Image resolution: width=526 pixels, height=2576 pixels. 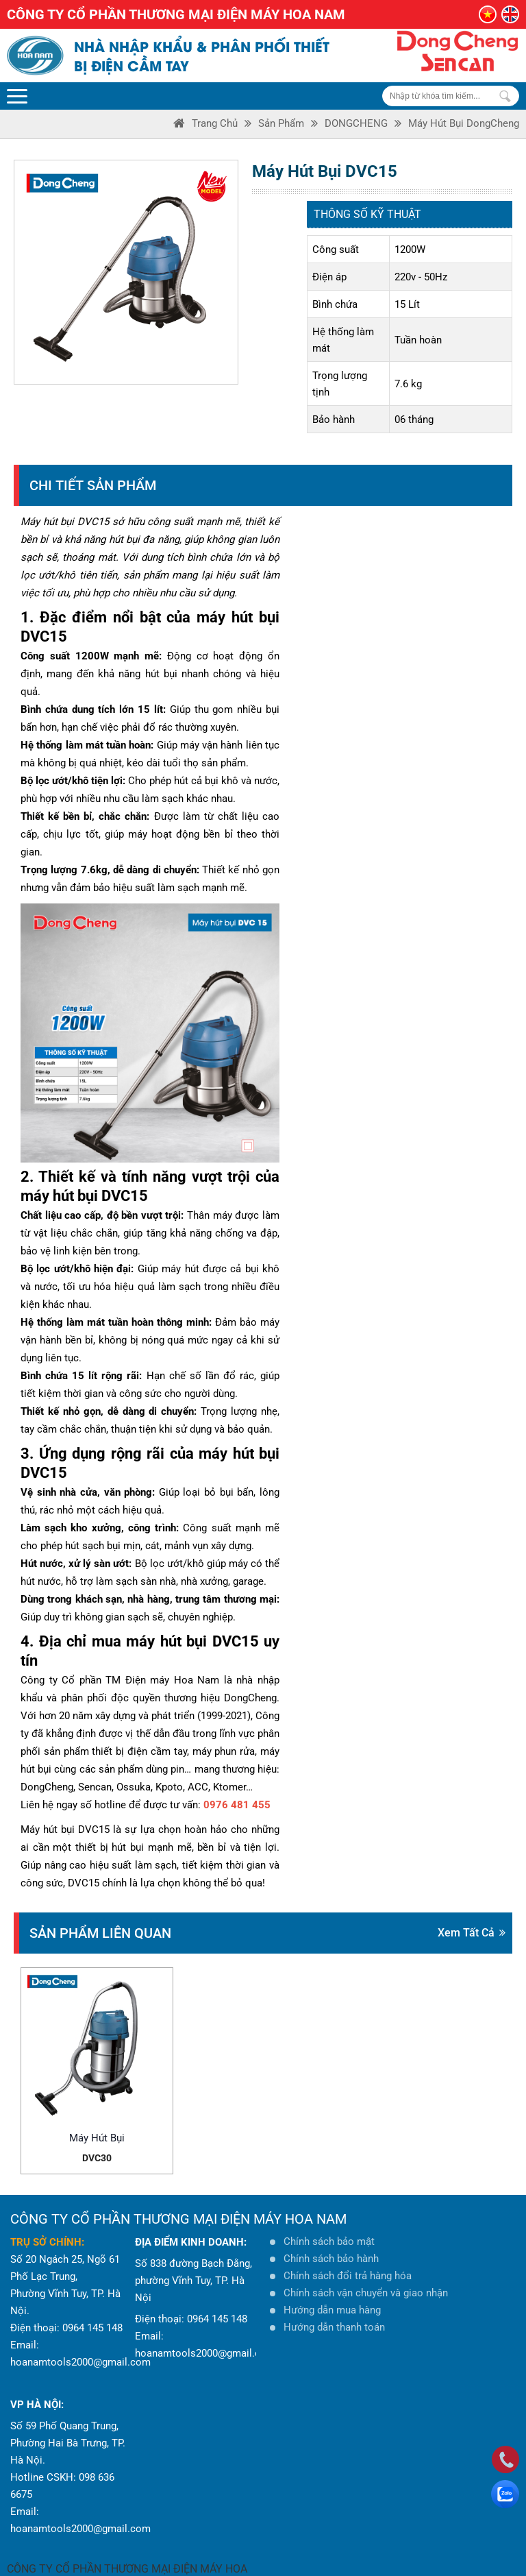 What do you see at coordinates (471, 1932) in the screenshot?
I see `Xem tất cả` at bounding box center [471, 1932].